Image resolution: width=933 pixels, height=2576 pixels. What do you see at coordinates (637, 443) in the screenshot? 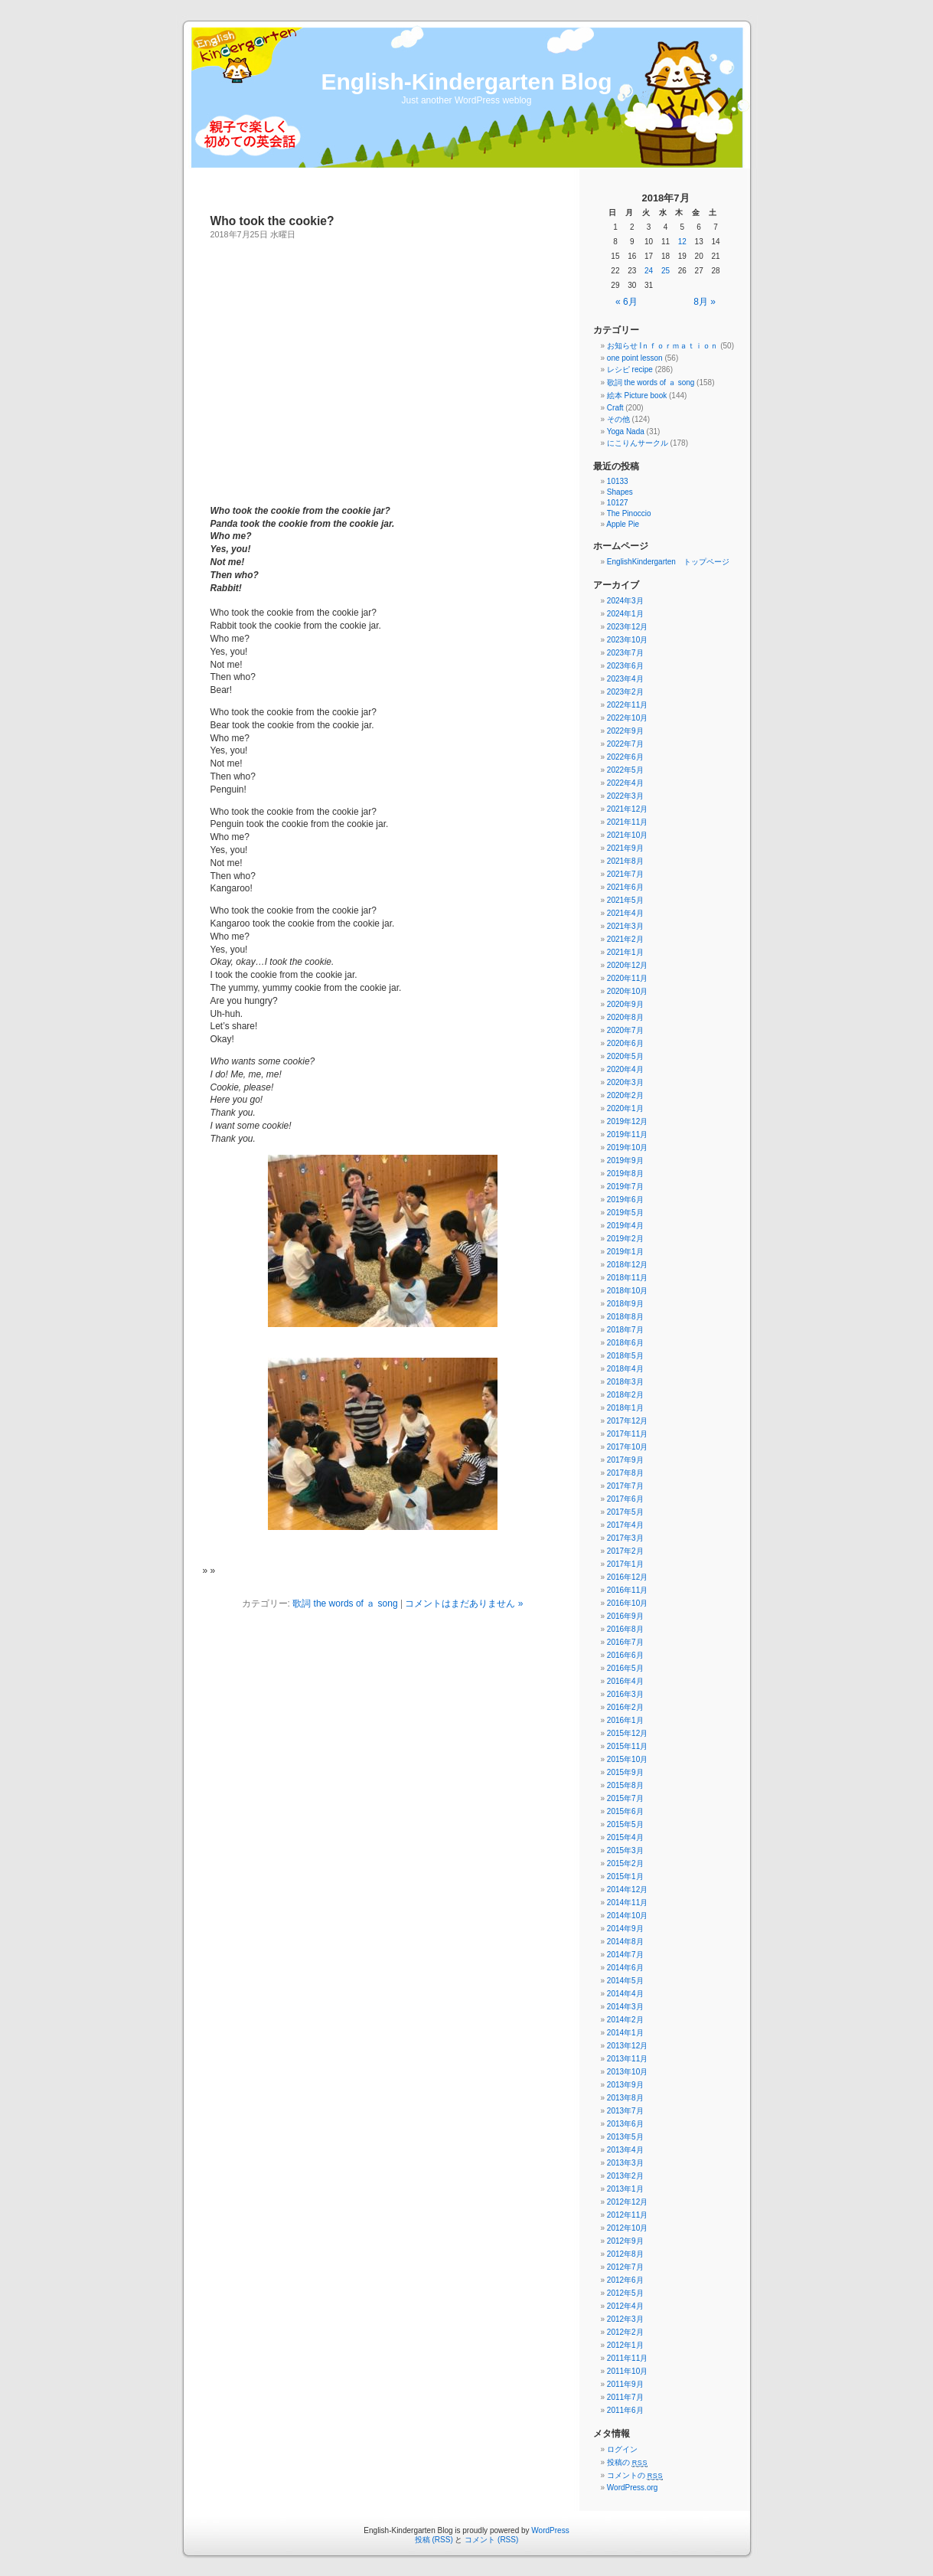
I see `にこりんサークル` at bounding box center [637, 443].